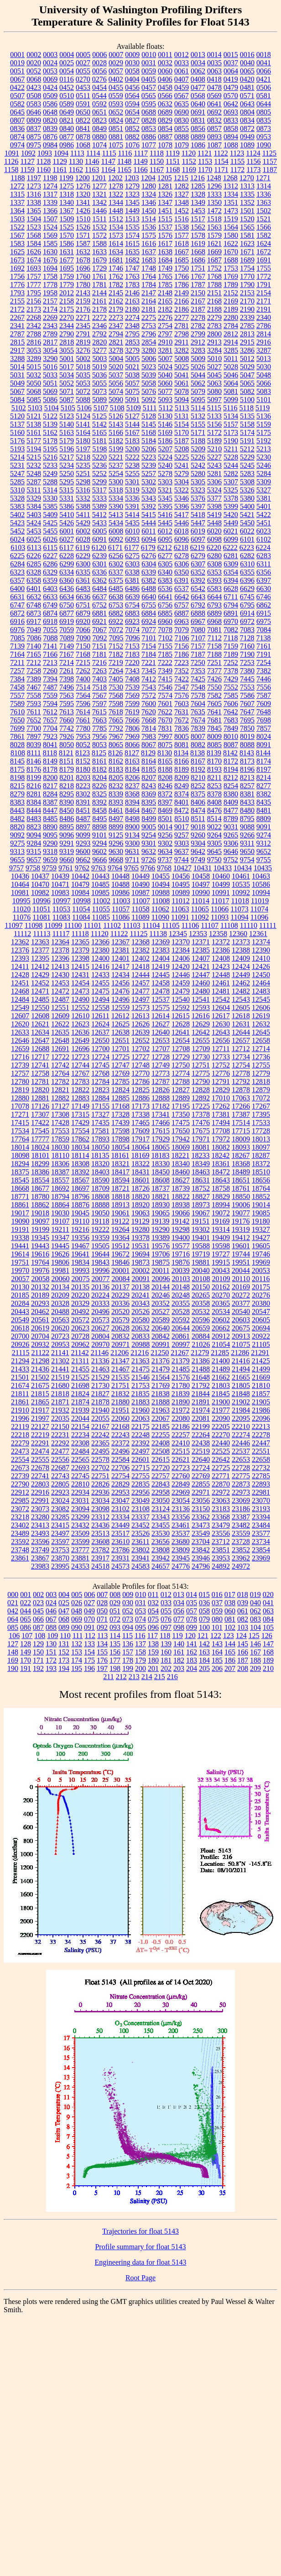  What do you see at coordinates (165, 252) in the screenshot?
I see `1638` at bounding box center [165, 252].